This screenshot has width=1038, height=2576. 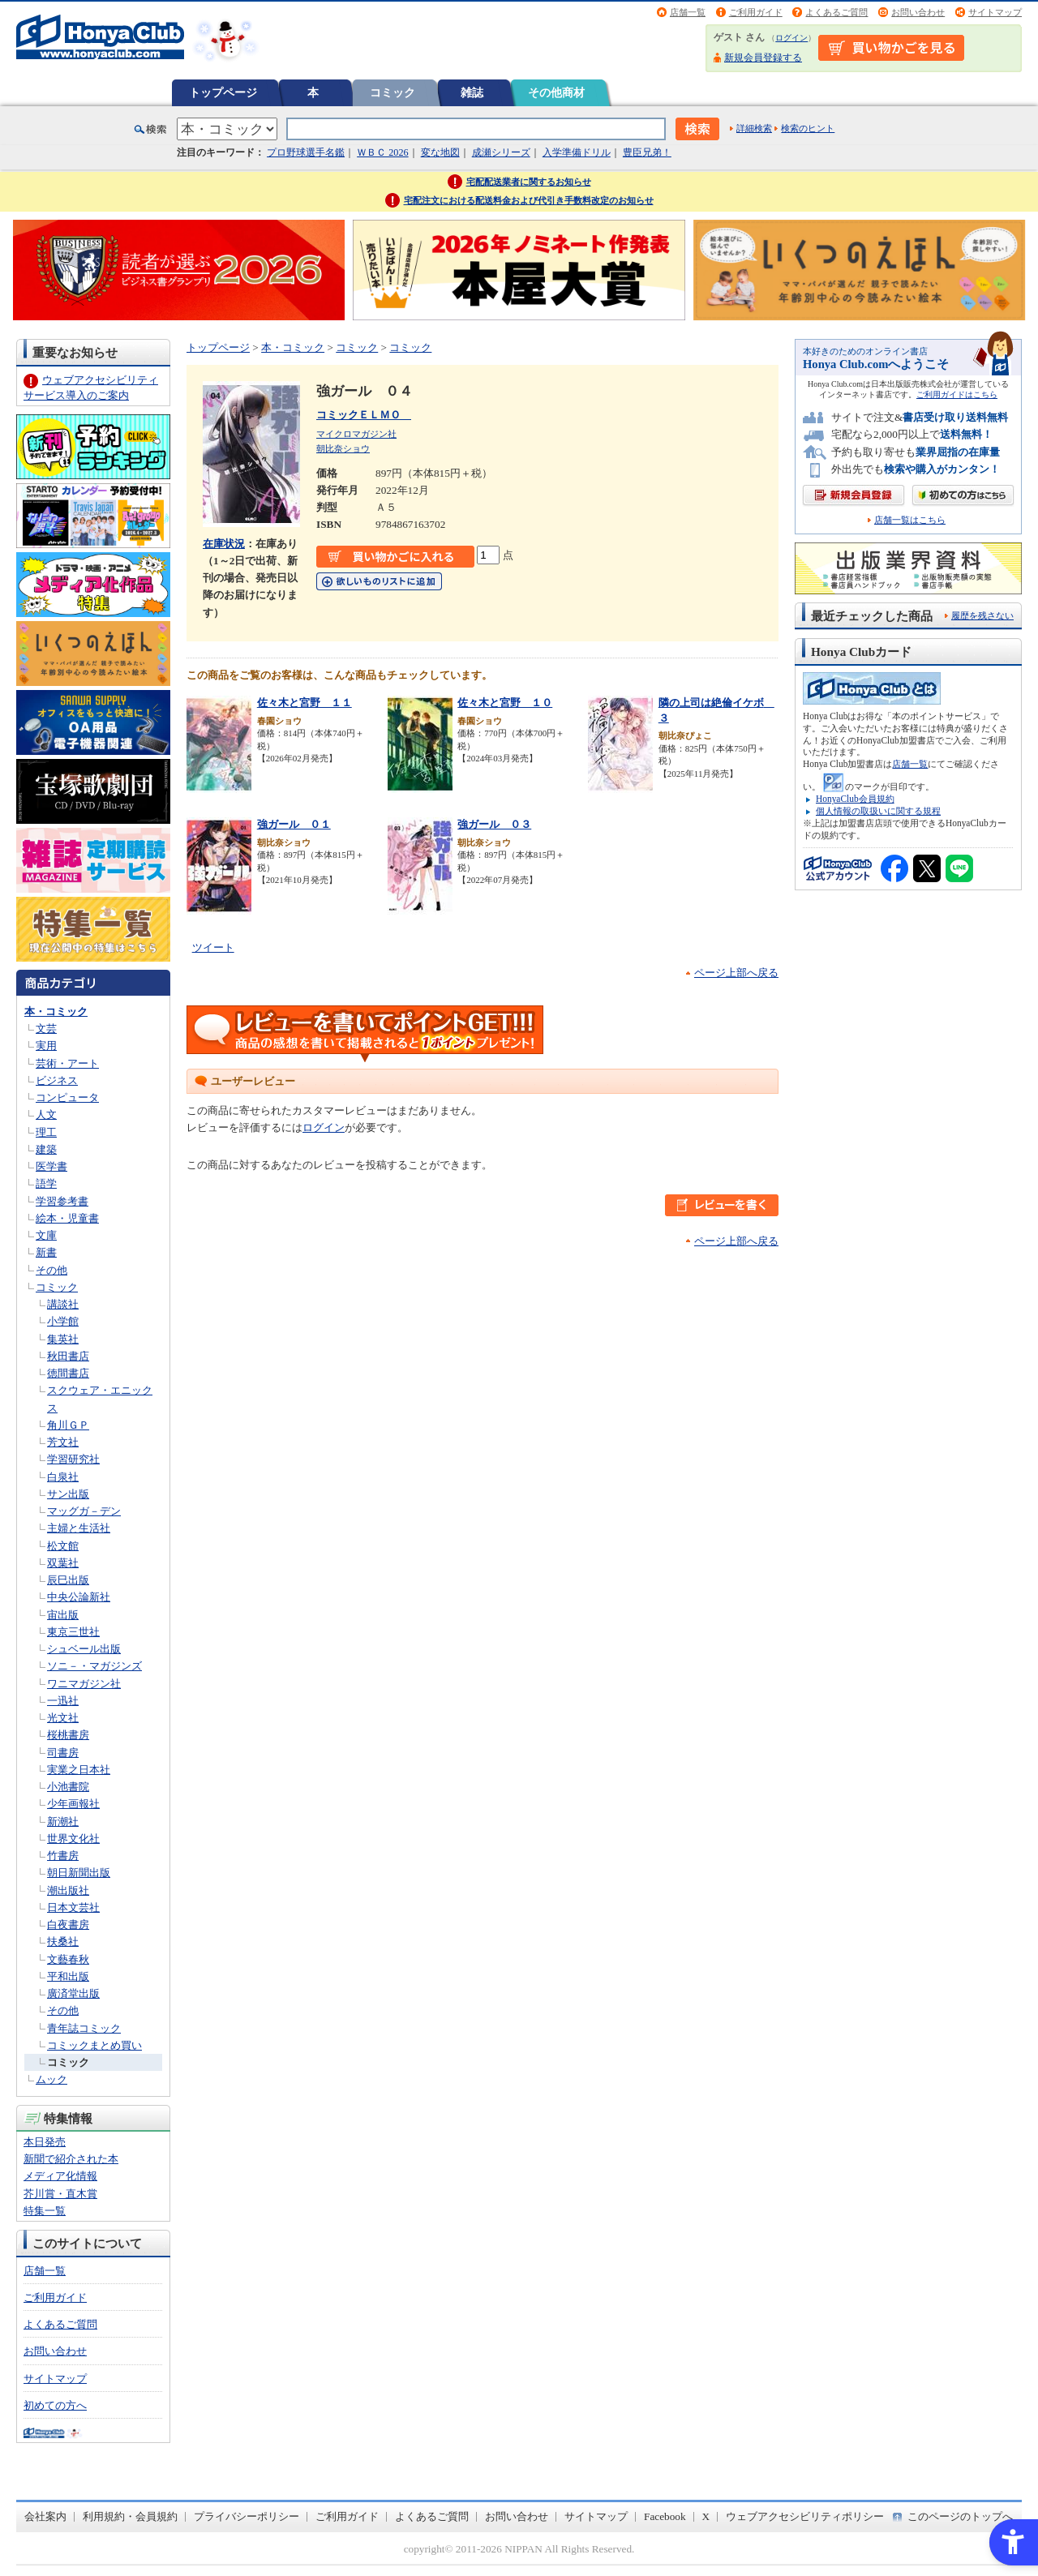 I want to click on ＷＢＣ 2026, so click(x=382, y=152).